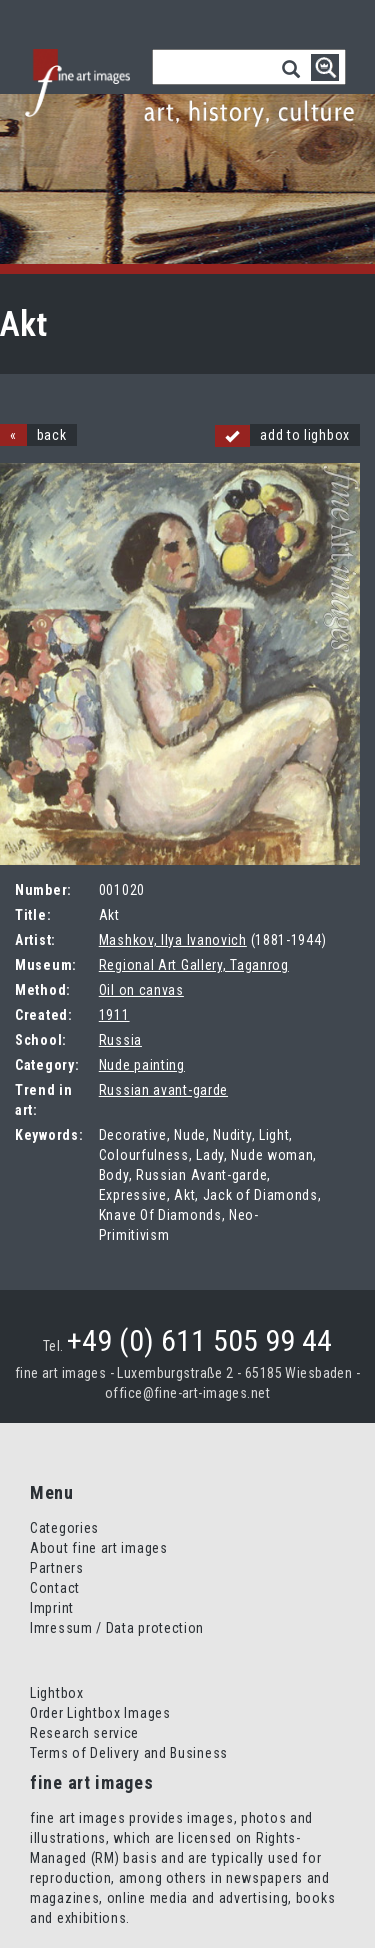  I want to click on Research service, so click(84, 1733).